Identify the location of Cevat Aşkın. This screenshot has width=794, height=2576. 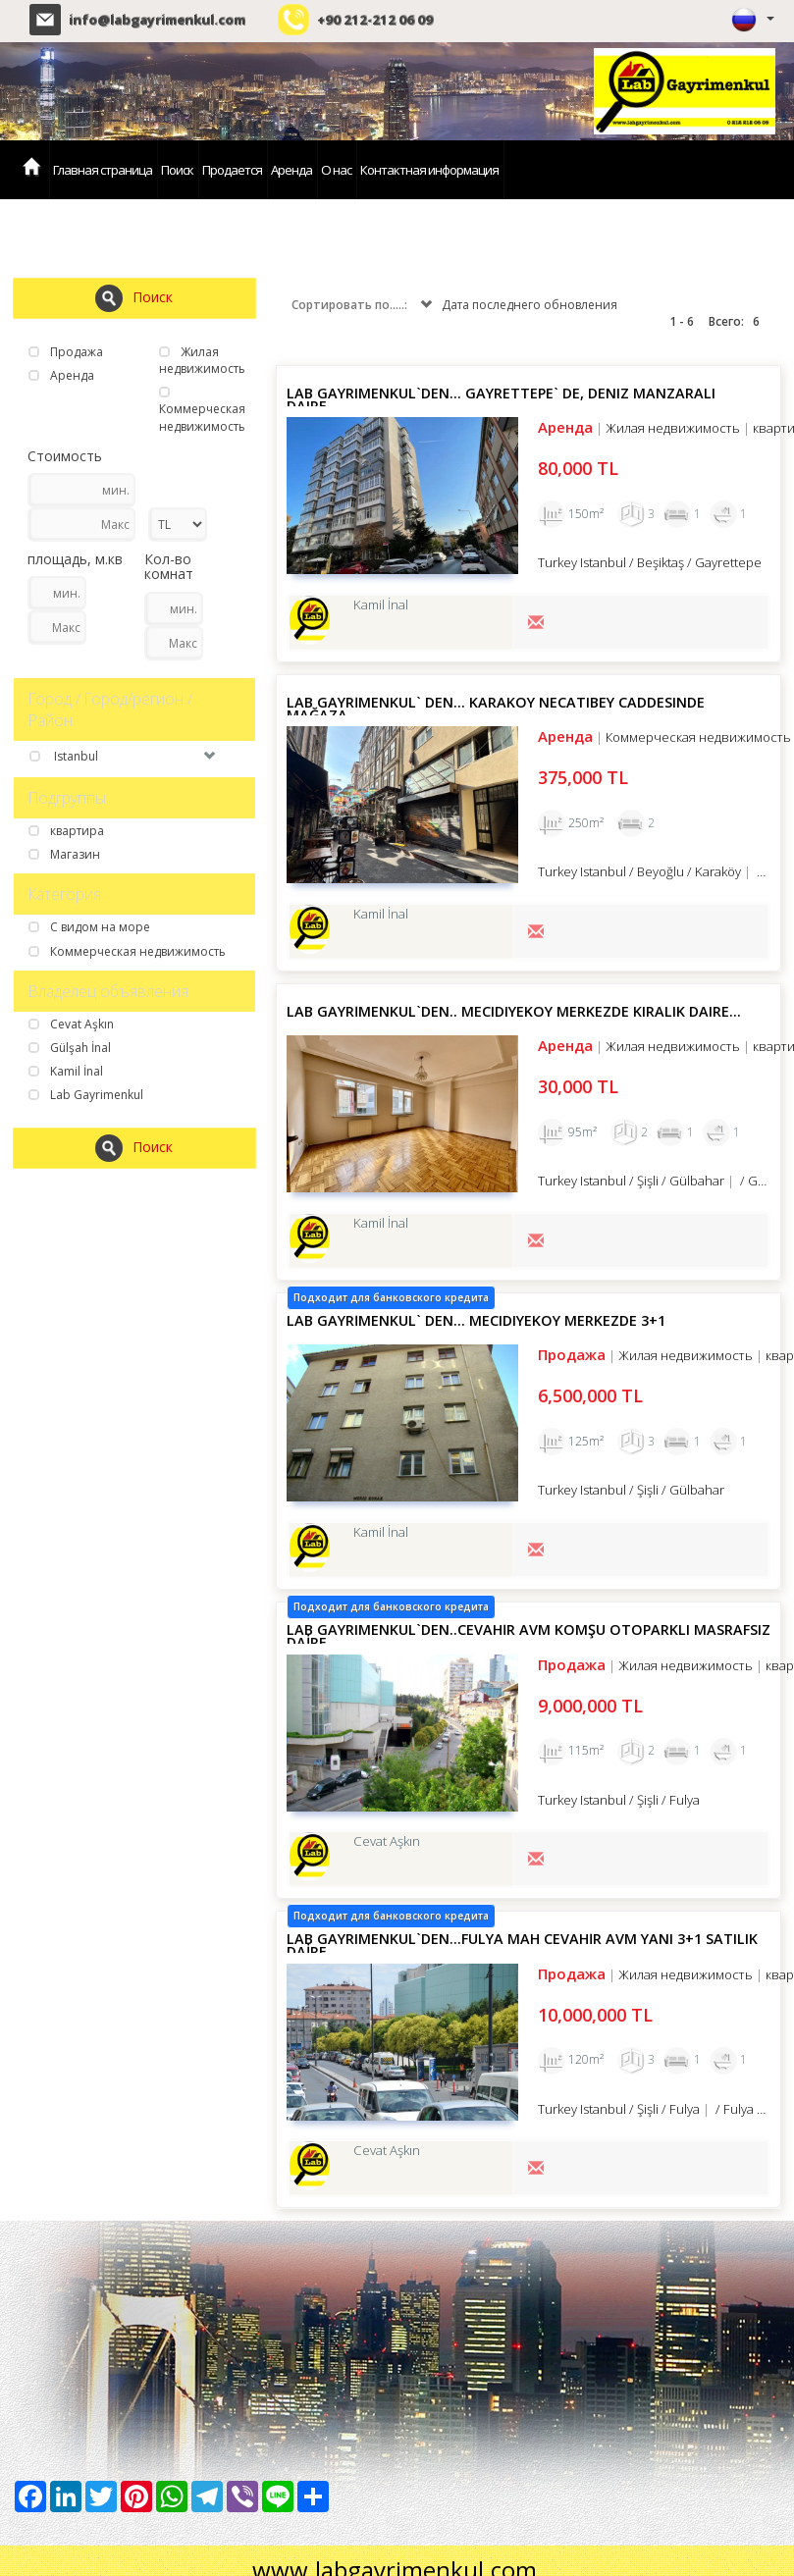
(71, 1024).